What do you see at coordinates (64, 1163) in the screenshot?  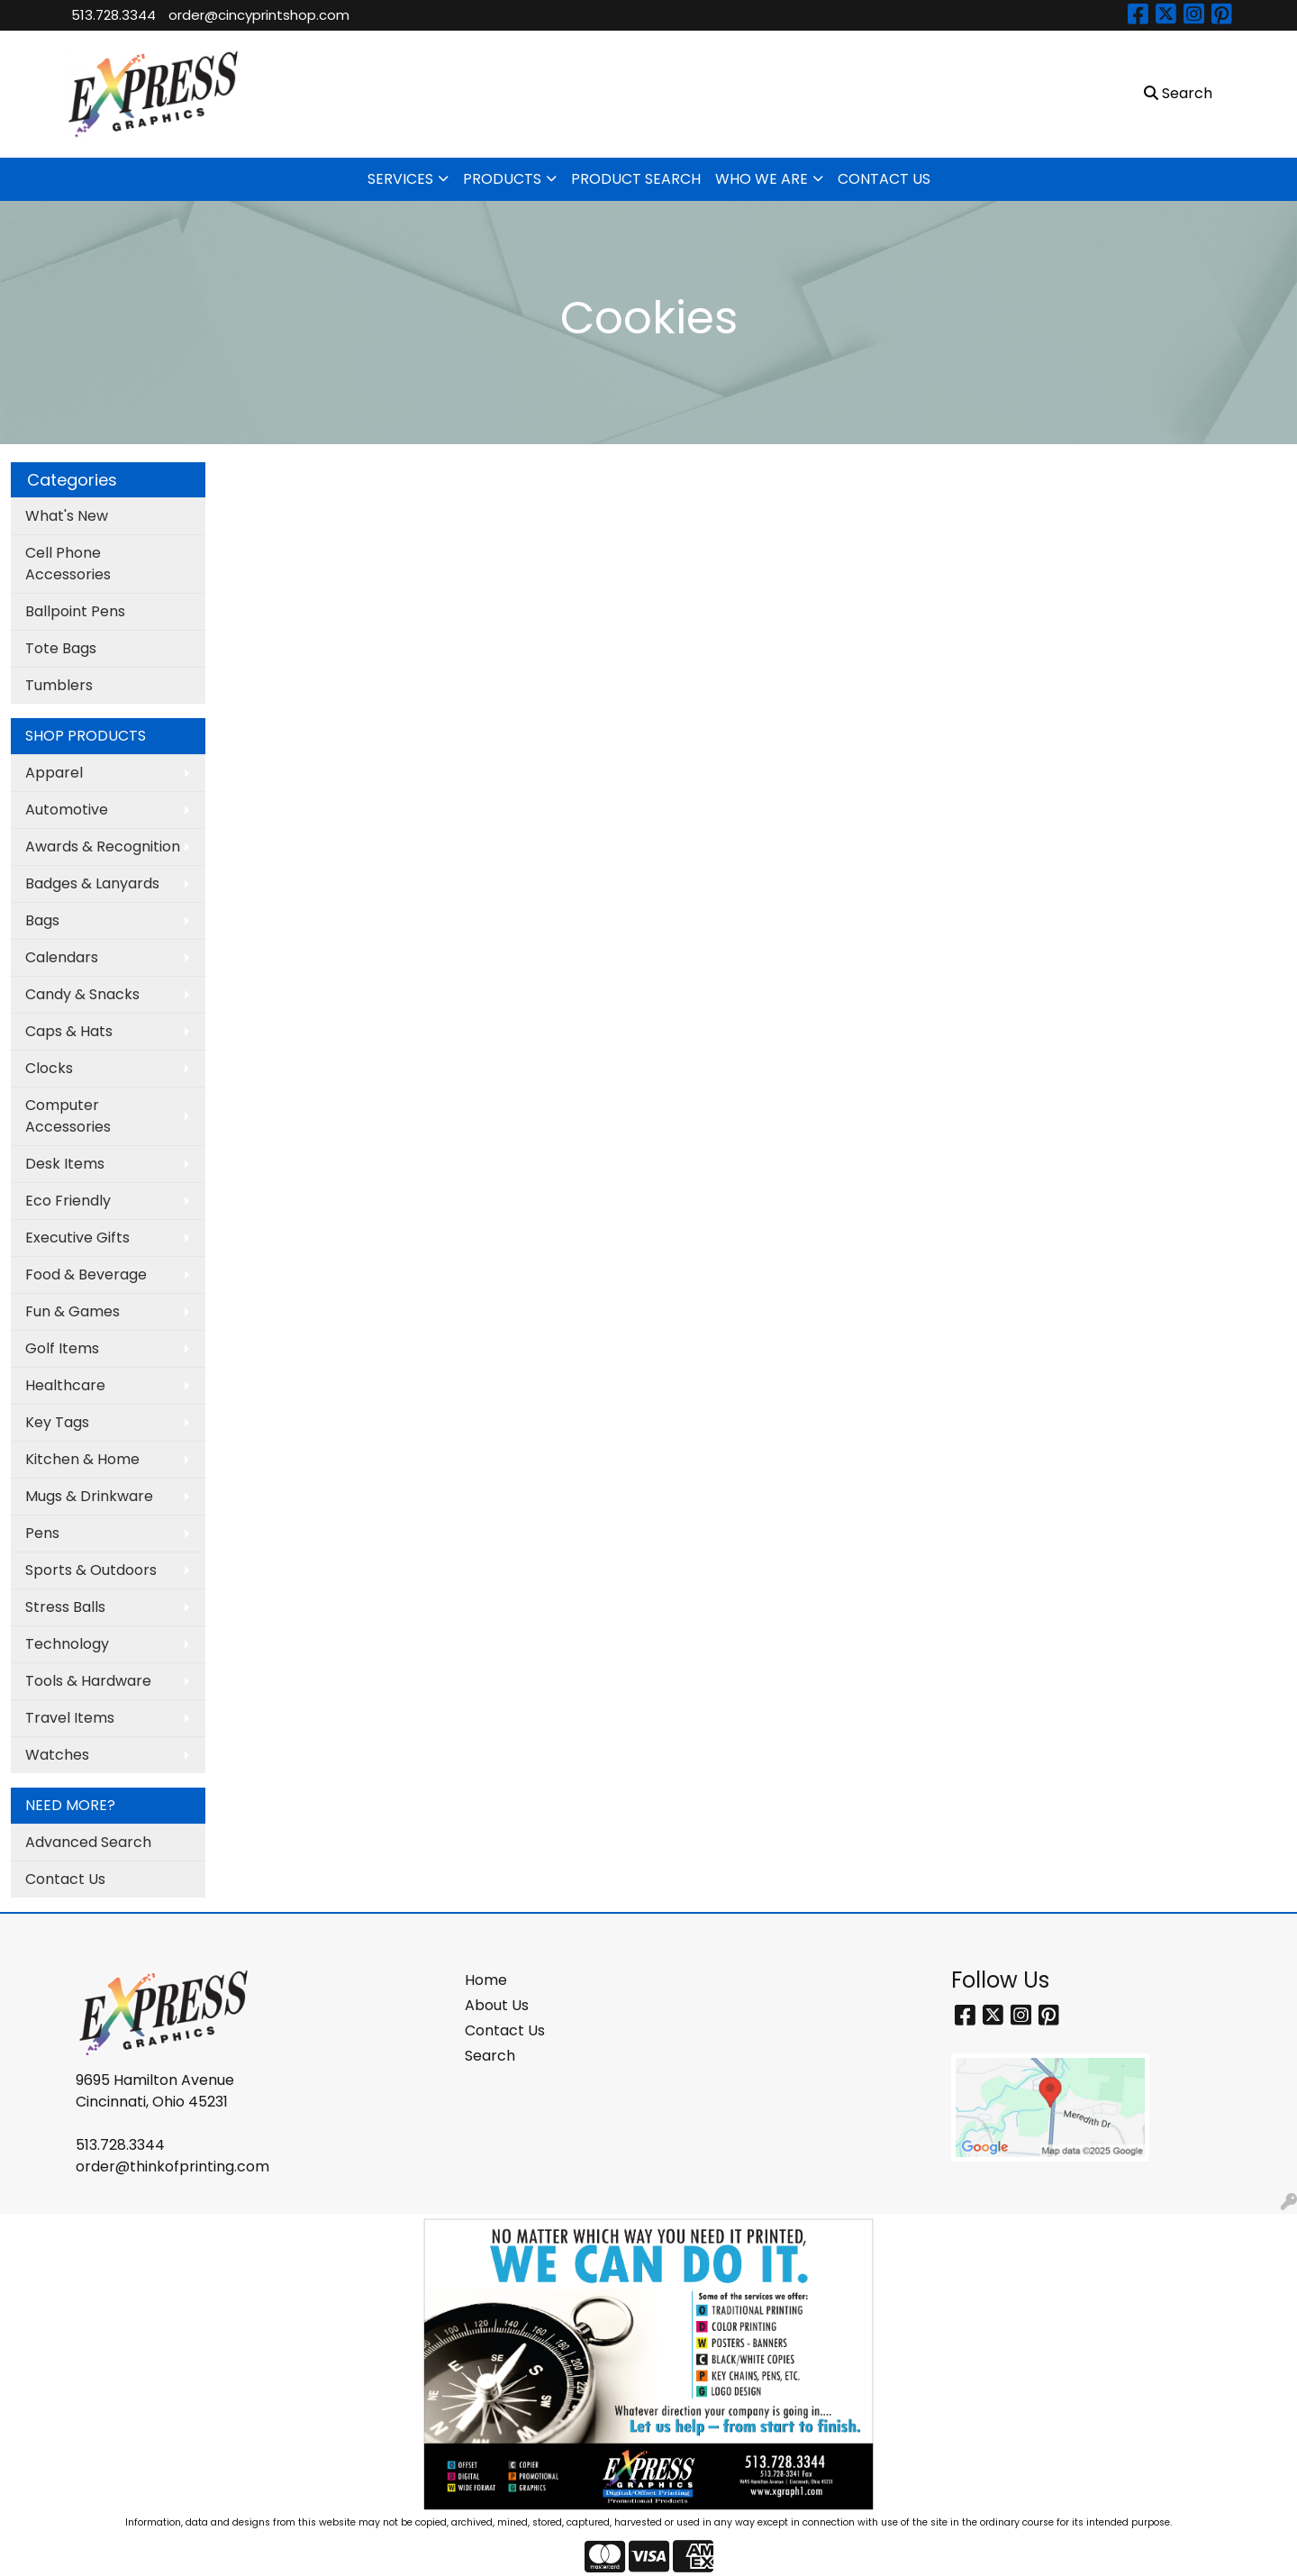 I see `Desk Items` at bounding box center [64, 1163].